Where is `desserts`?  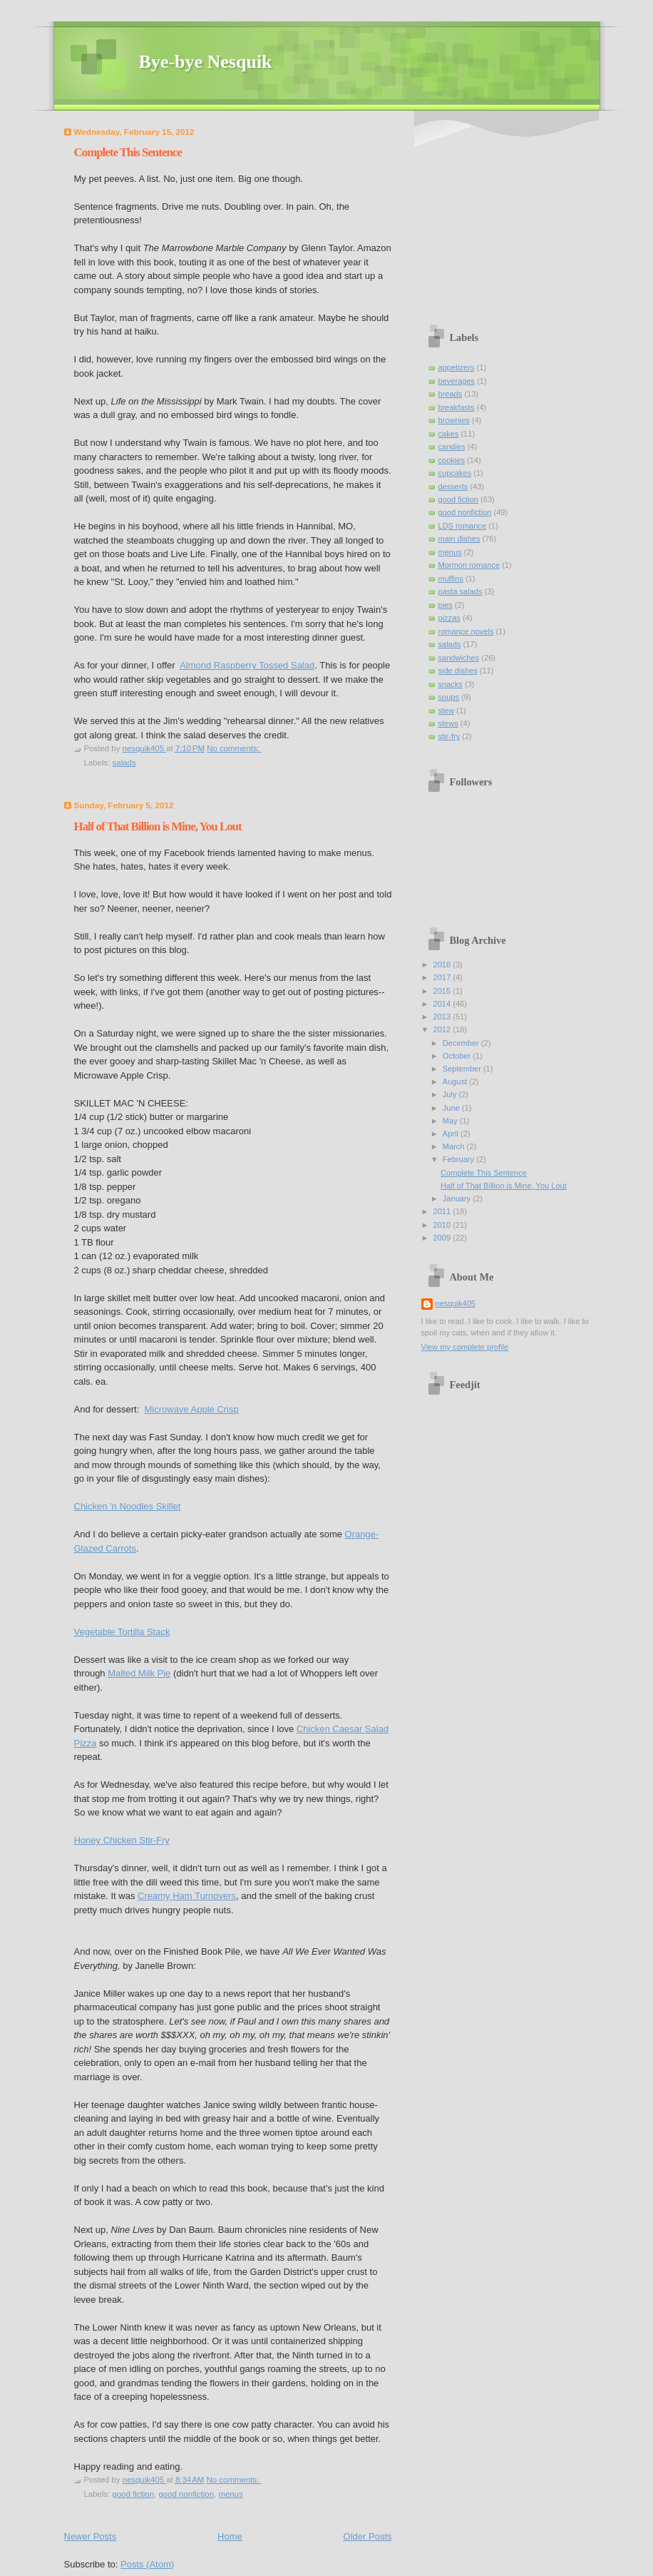
desserts is located at coordinates (453, 486).